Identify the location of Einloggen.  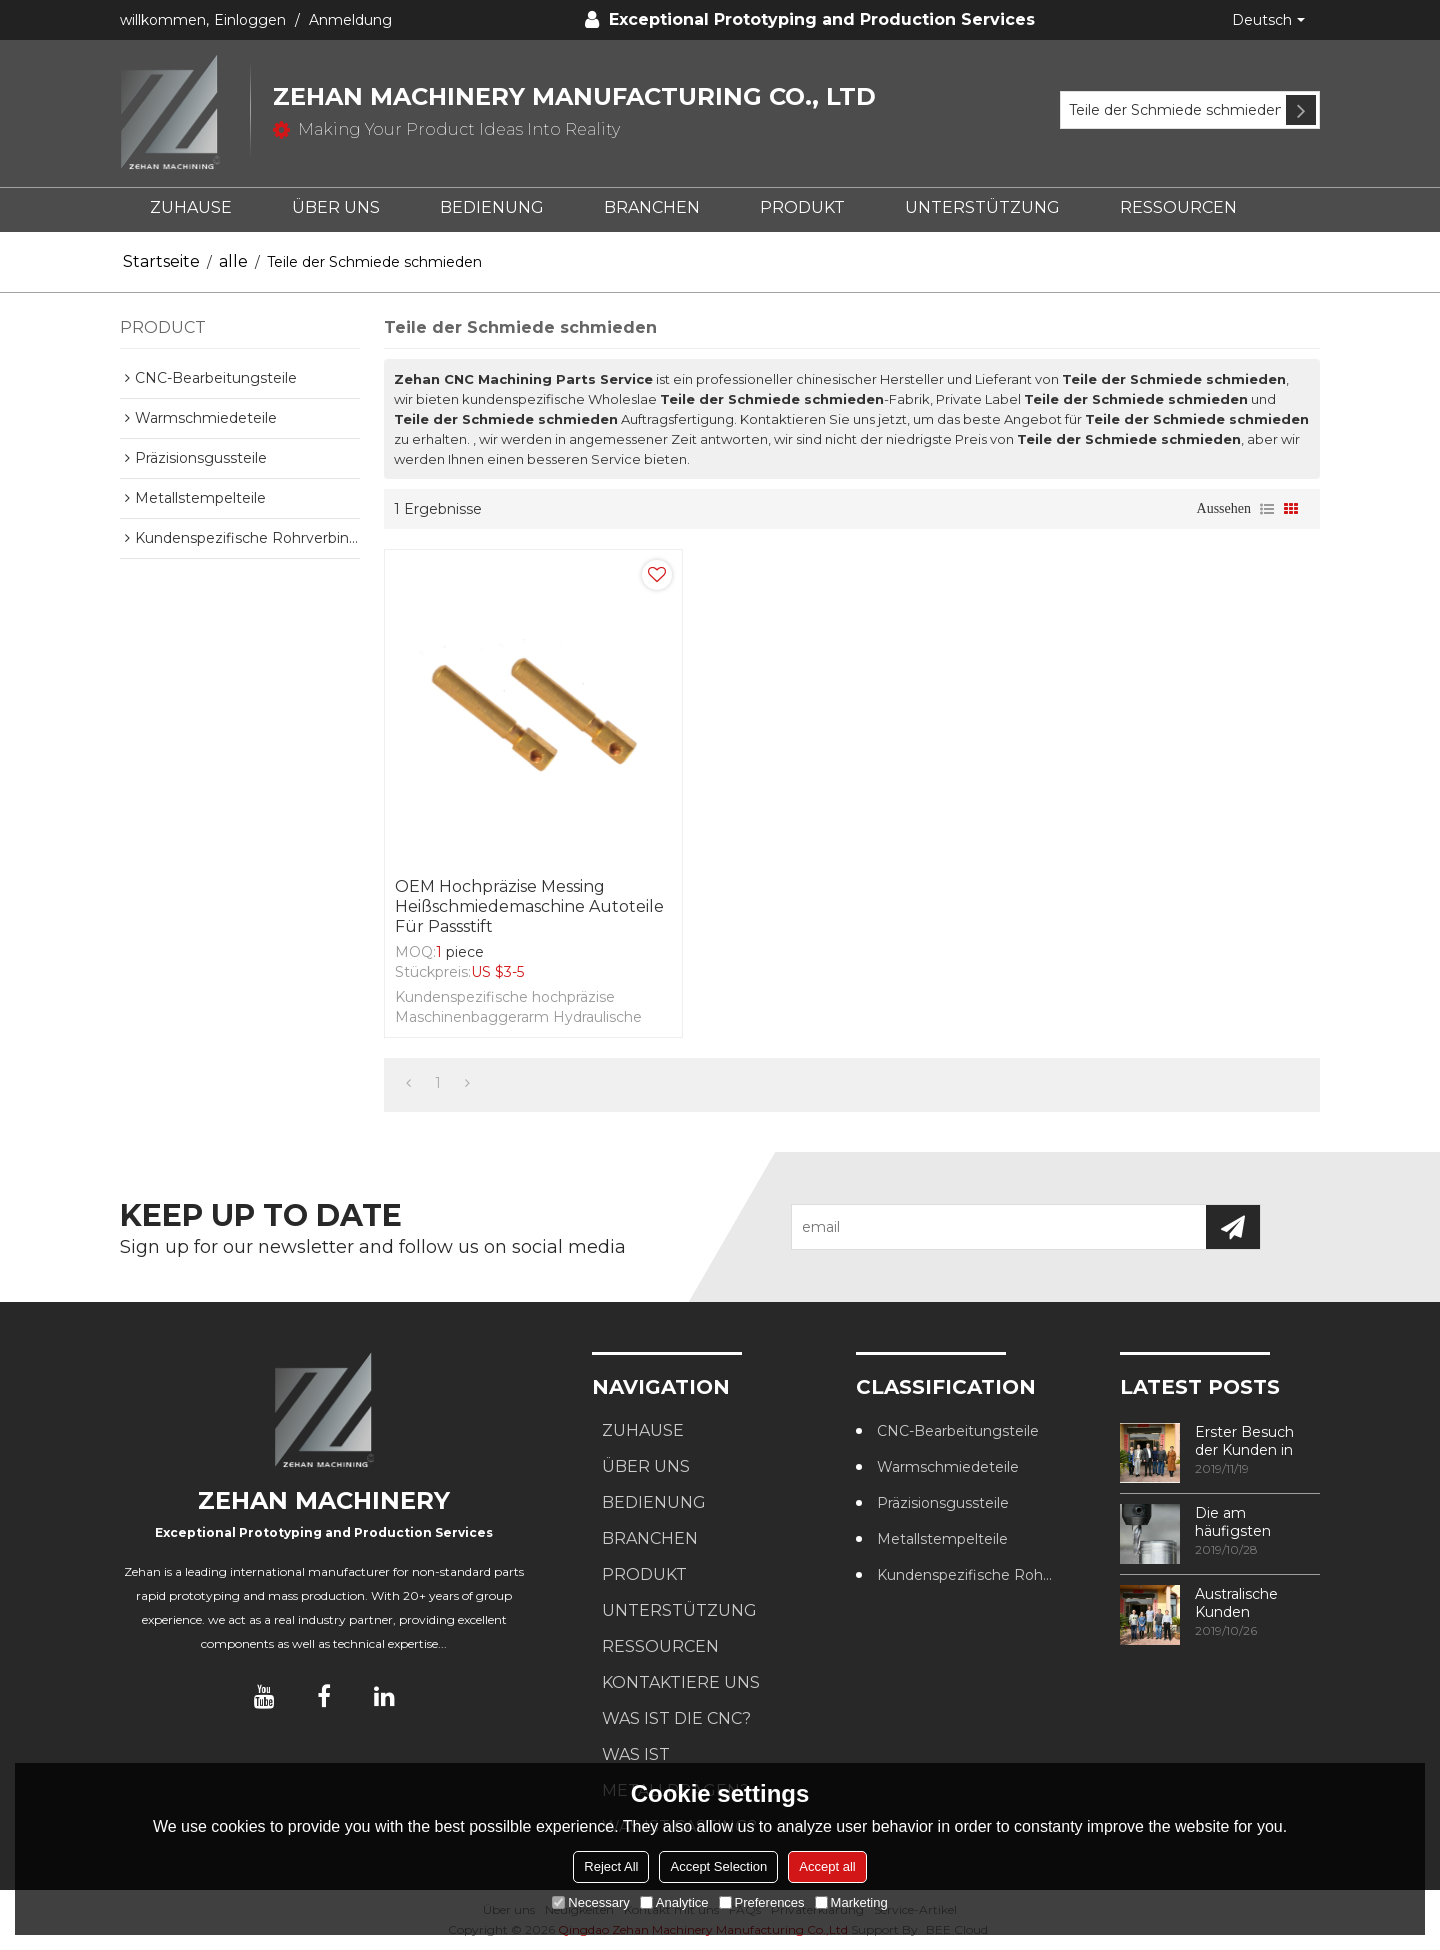
(250, 20).